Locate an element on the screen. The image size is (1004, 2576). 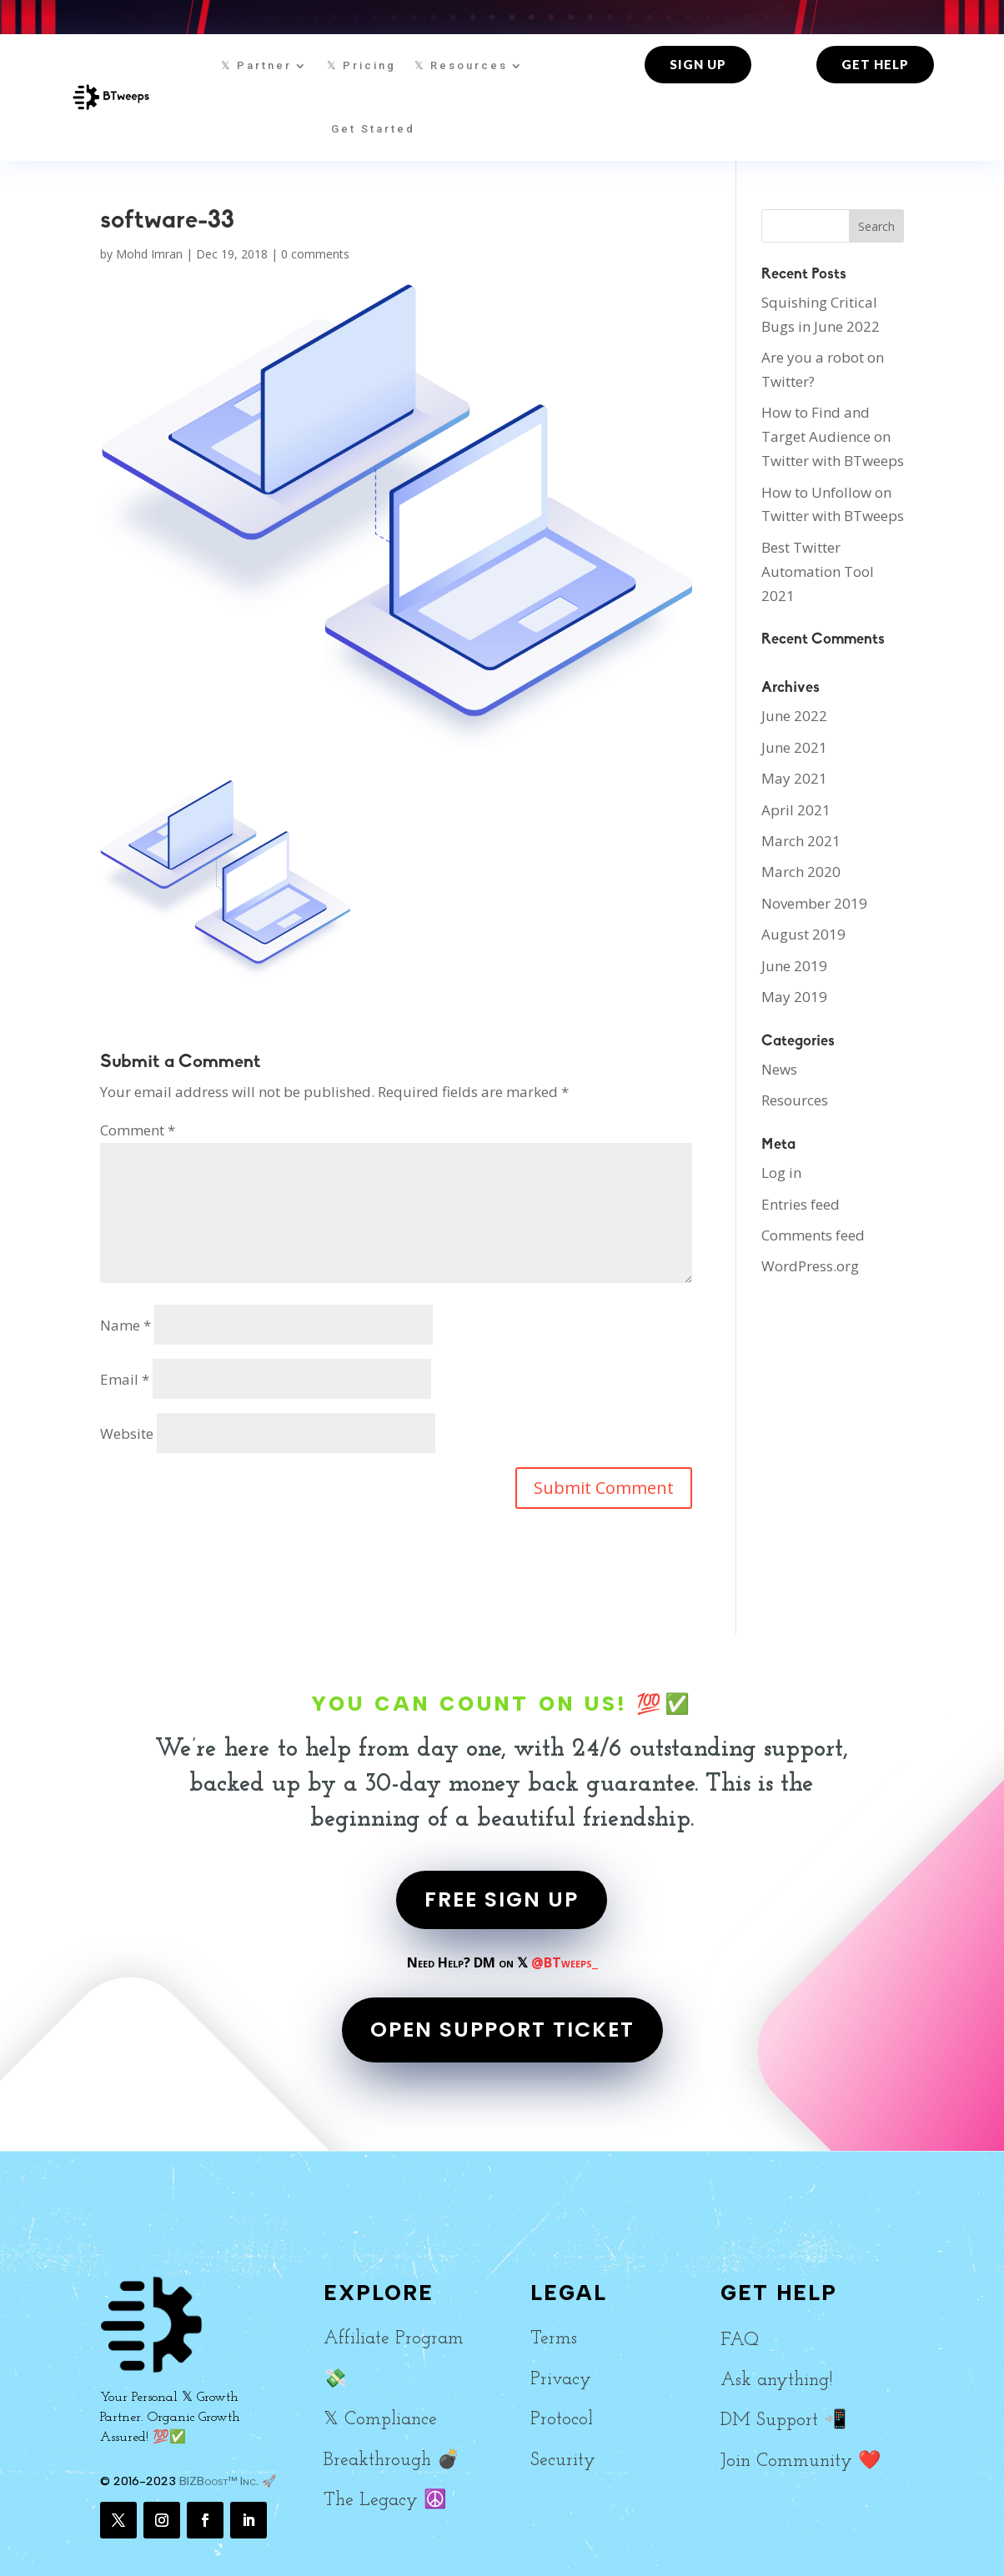
OPEN SUPPORT TICKET is located at coordinates (502, 2029).